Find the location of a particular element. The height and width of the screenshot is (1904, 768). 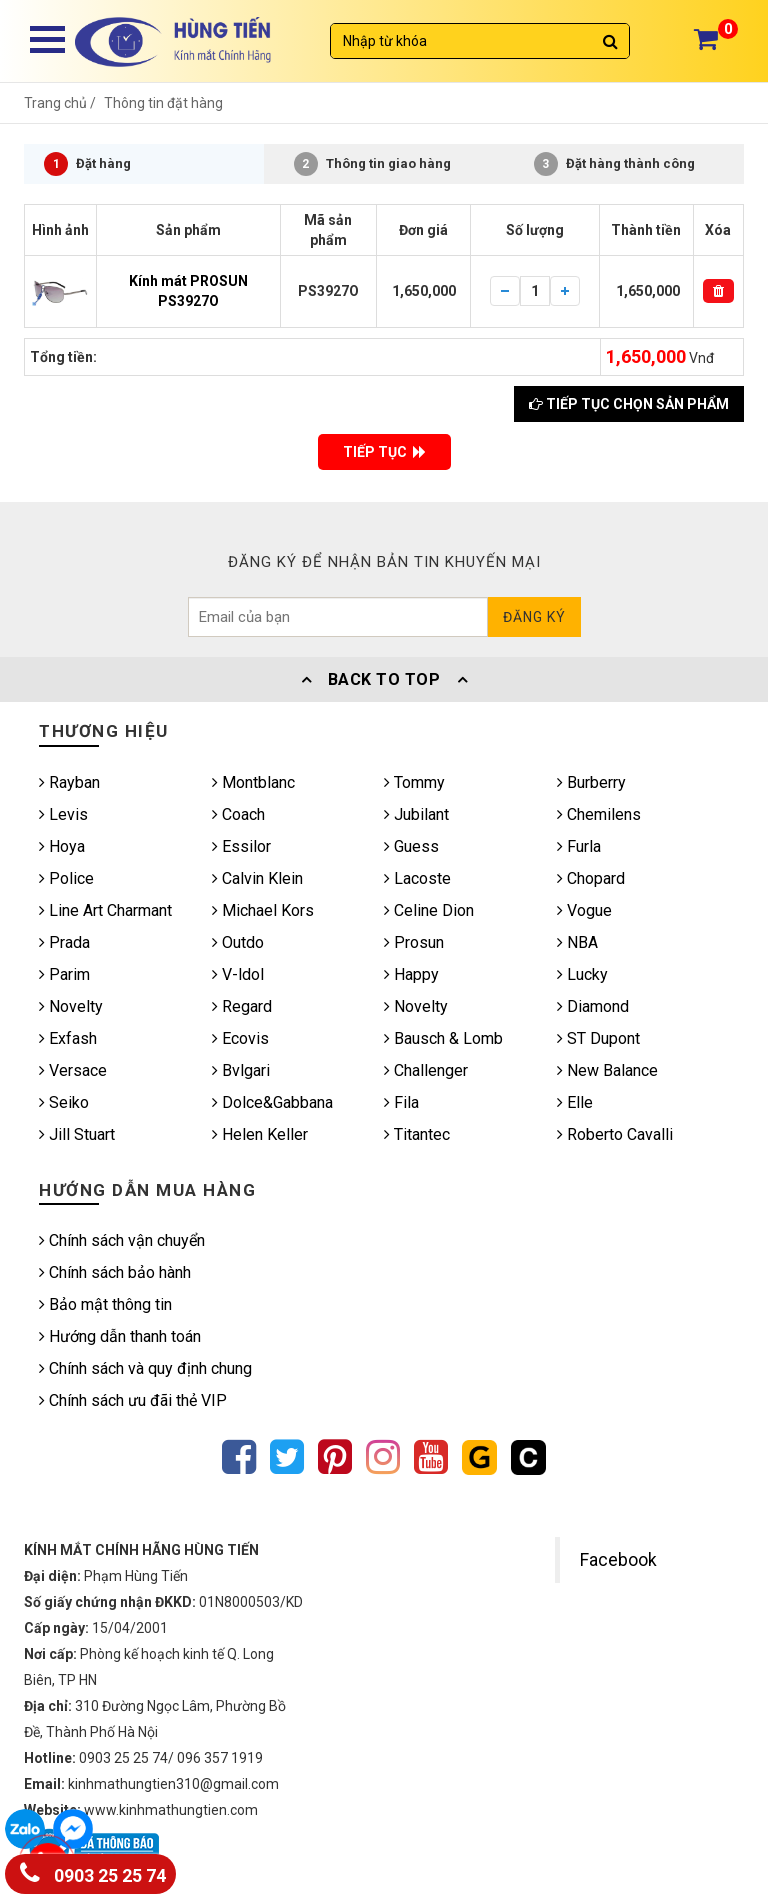

Bausch & Lomb is located at coordinates (443, 1038).